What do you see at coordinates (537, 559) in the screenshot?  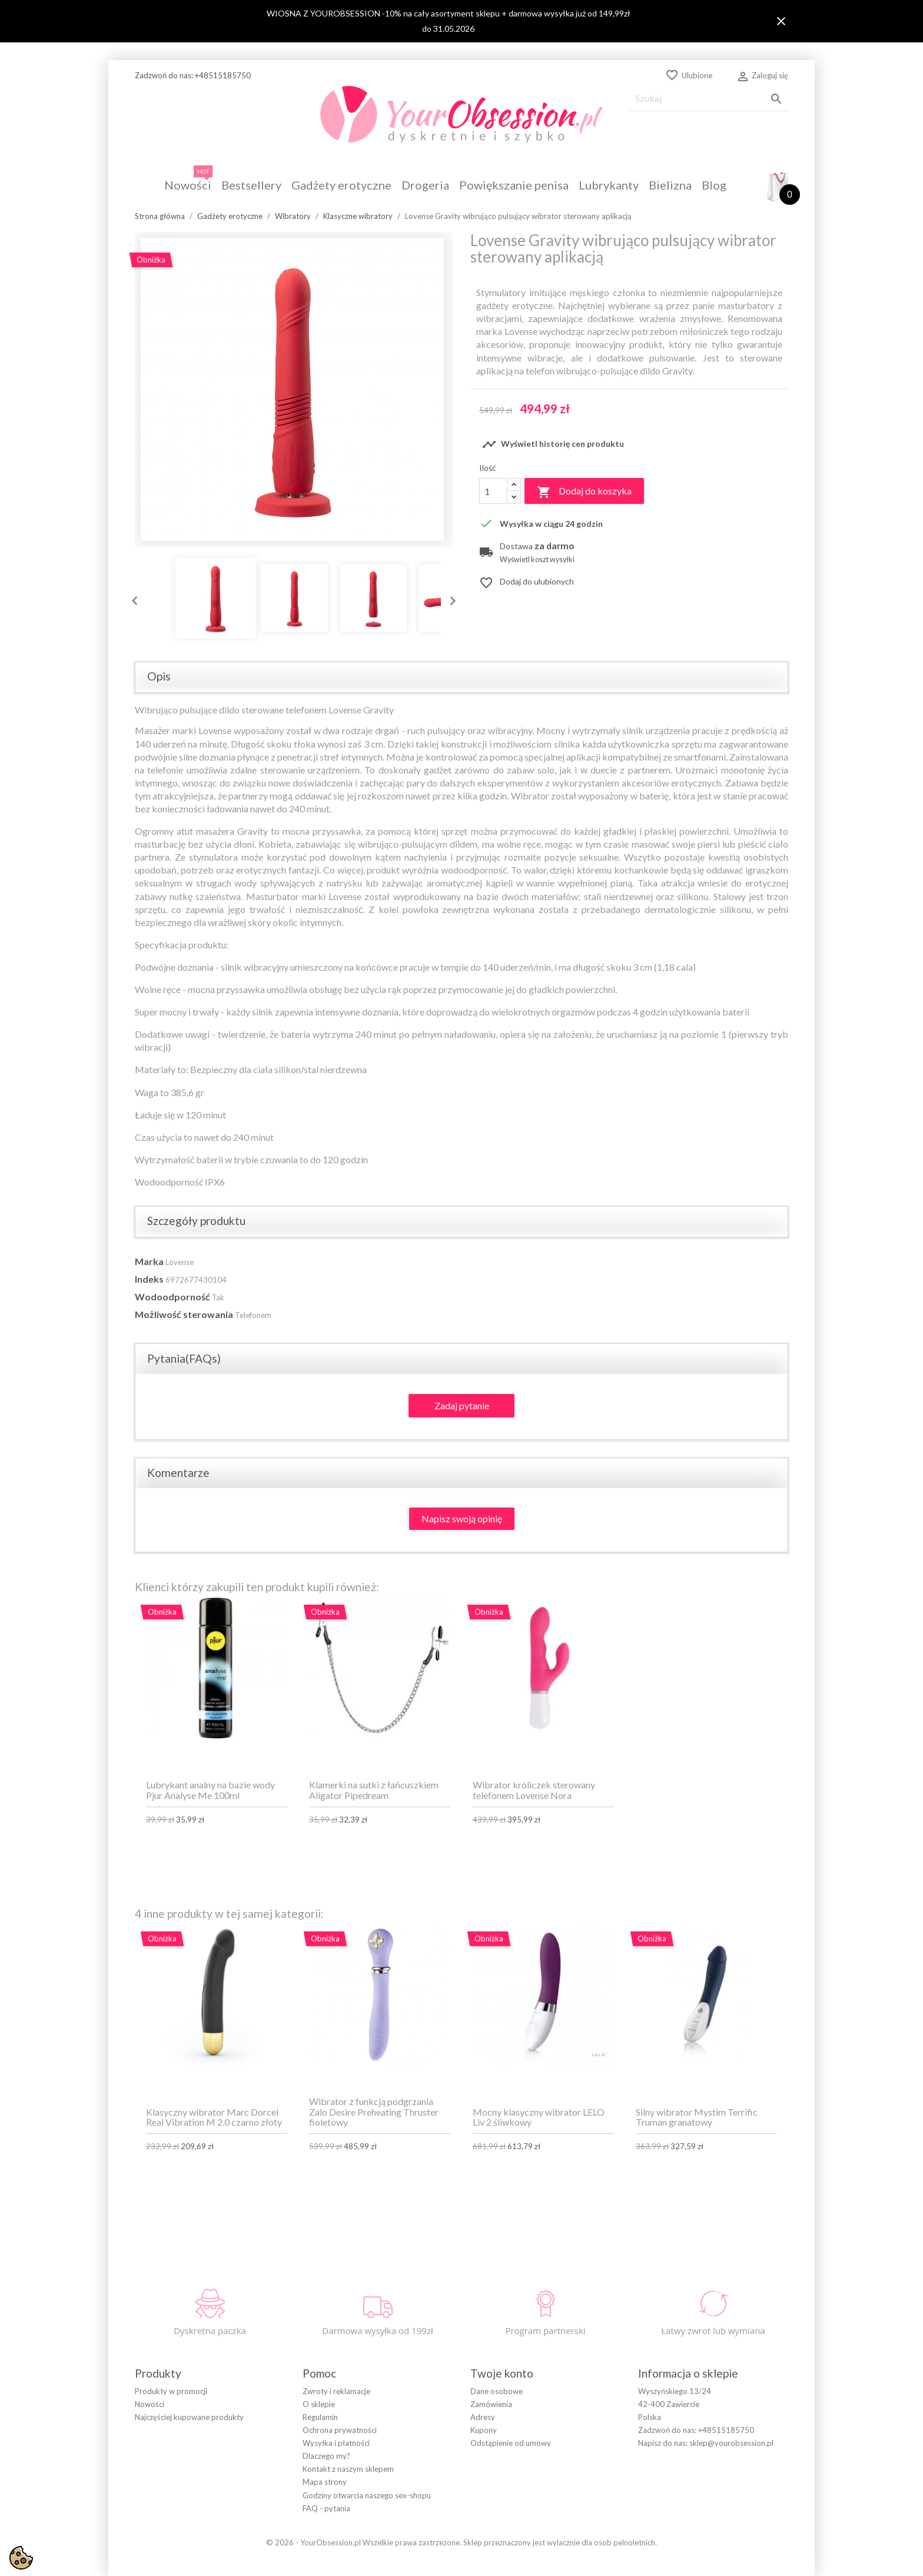 I see `Wyświetl koszt wysyłki` at bounding box center [537, 559].